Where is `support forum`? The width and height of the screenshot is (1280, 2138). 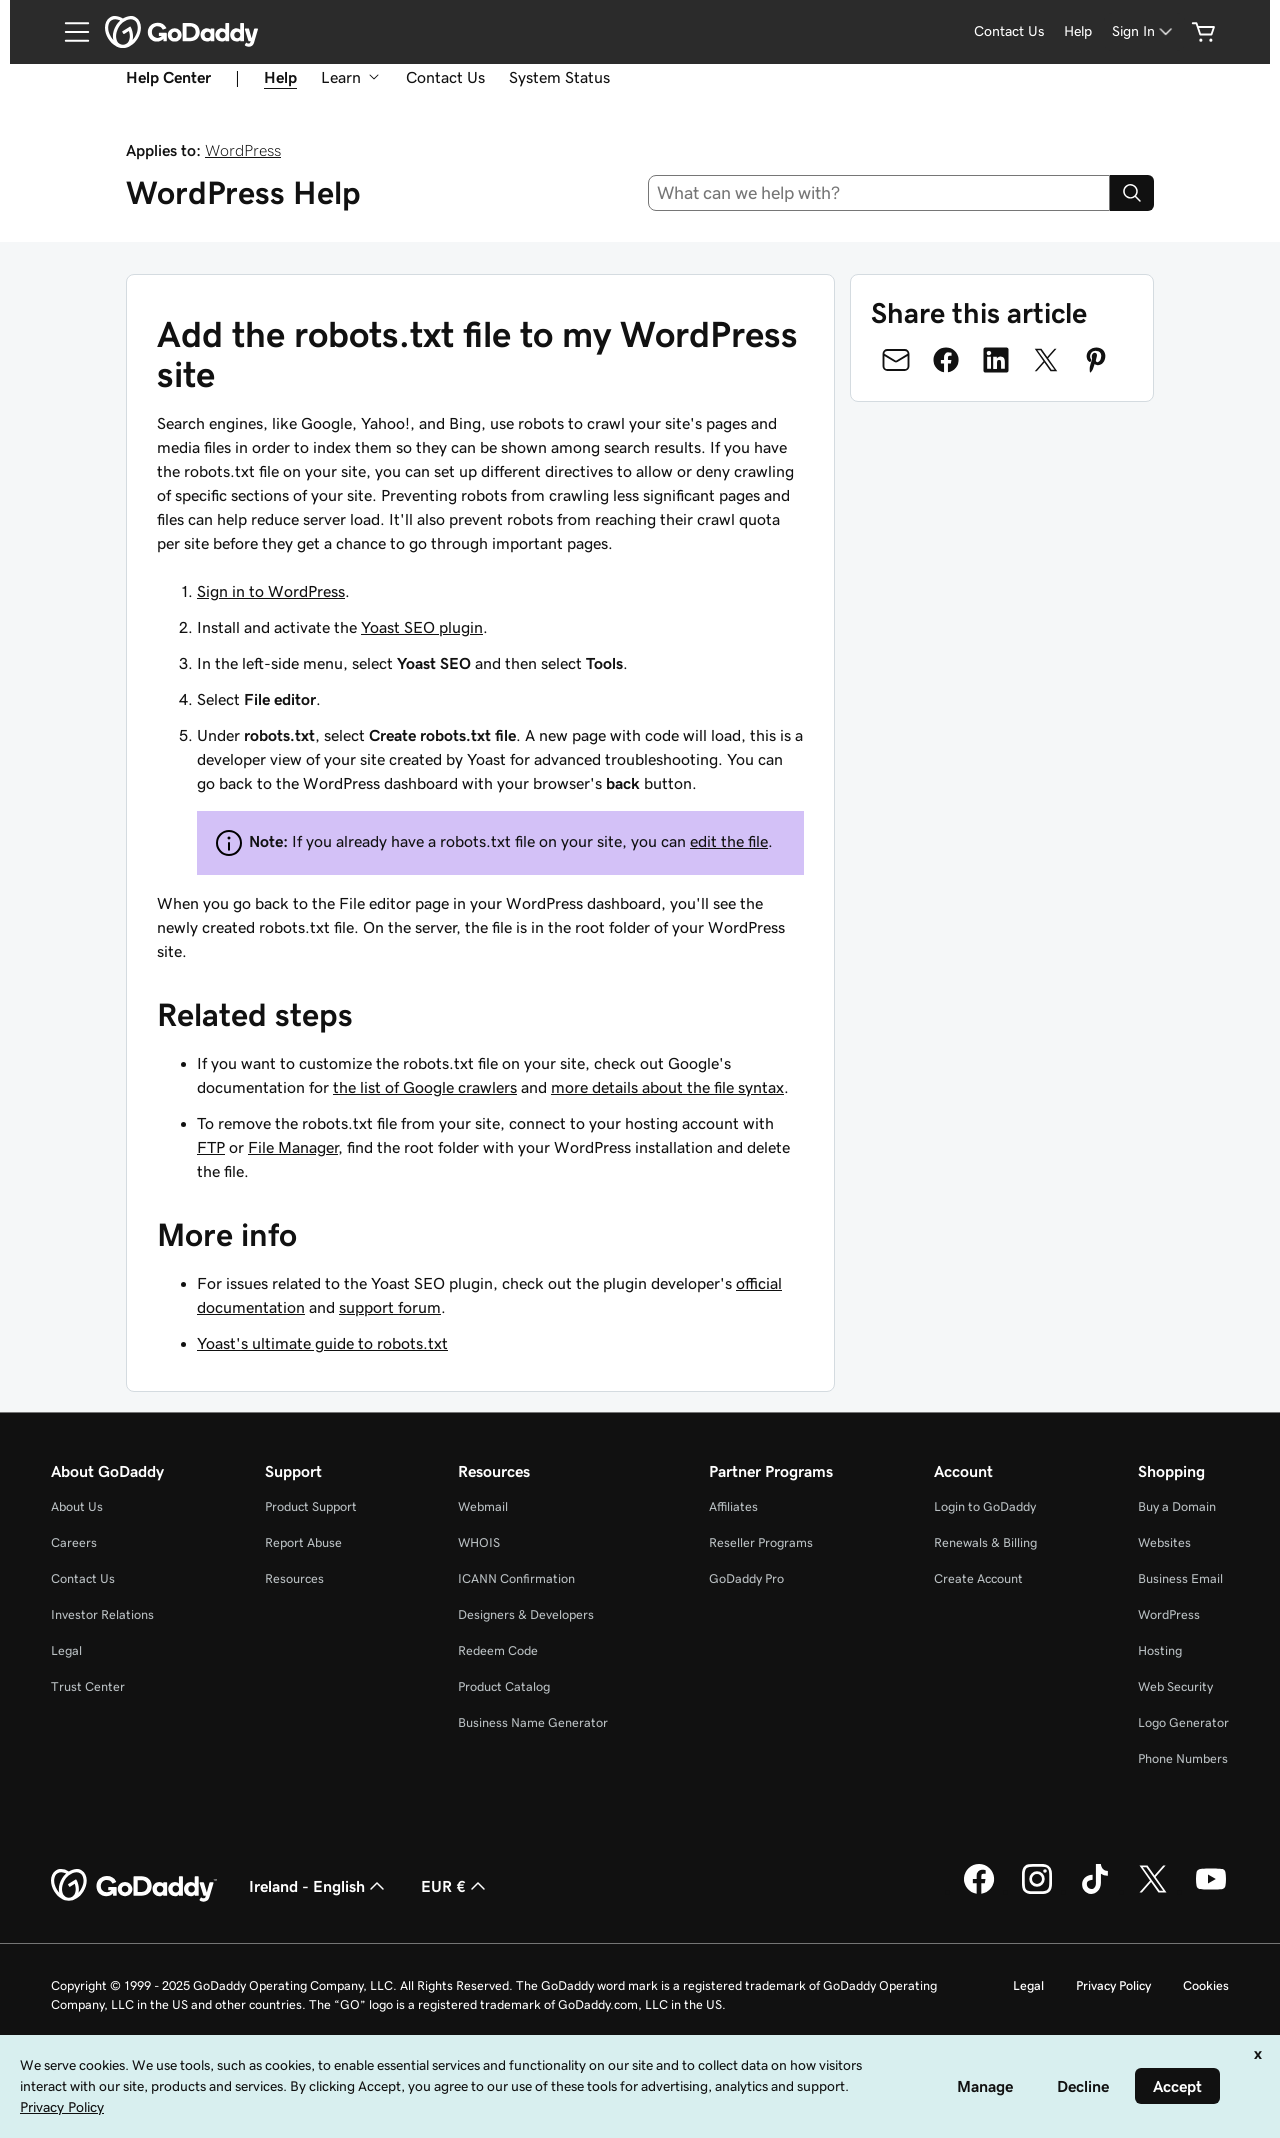 support forum is located at coordinates (390, 1307).